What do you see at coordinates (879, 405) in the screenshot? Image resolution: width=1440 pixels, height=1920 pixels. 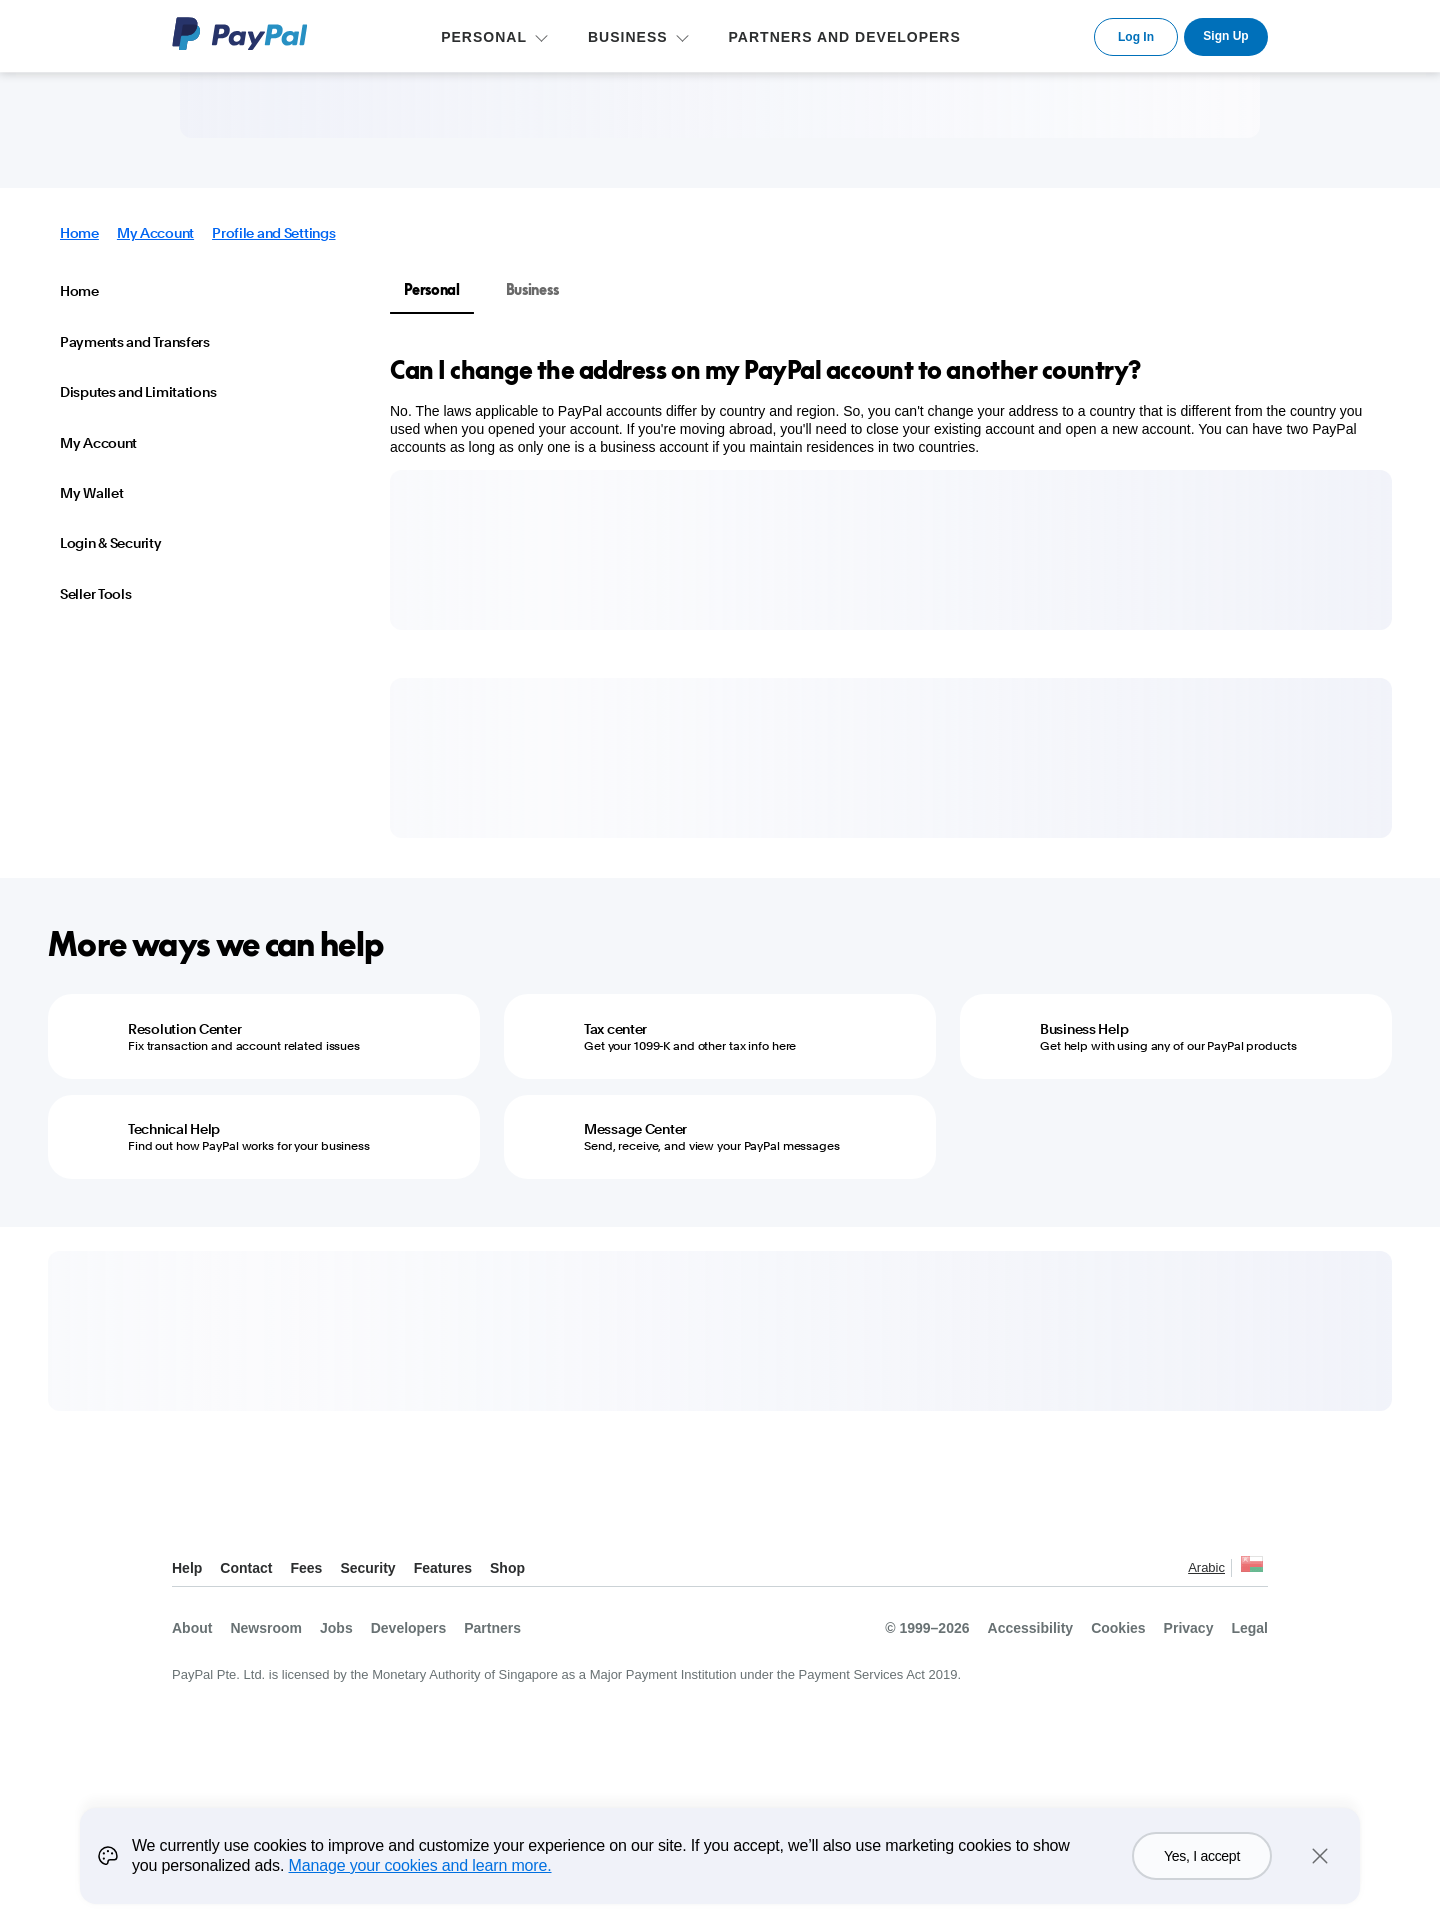 I see `[tabpanel]` at bounding box center [879, 405].